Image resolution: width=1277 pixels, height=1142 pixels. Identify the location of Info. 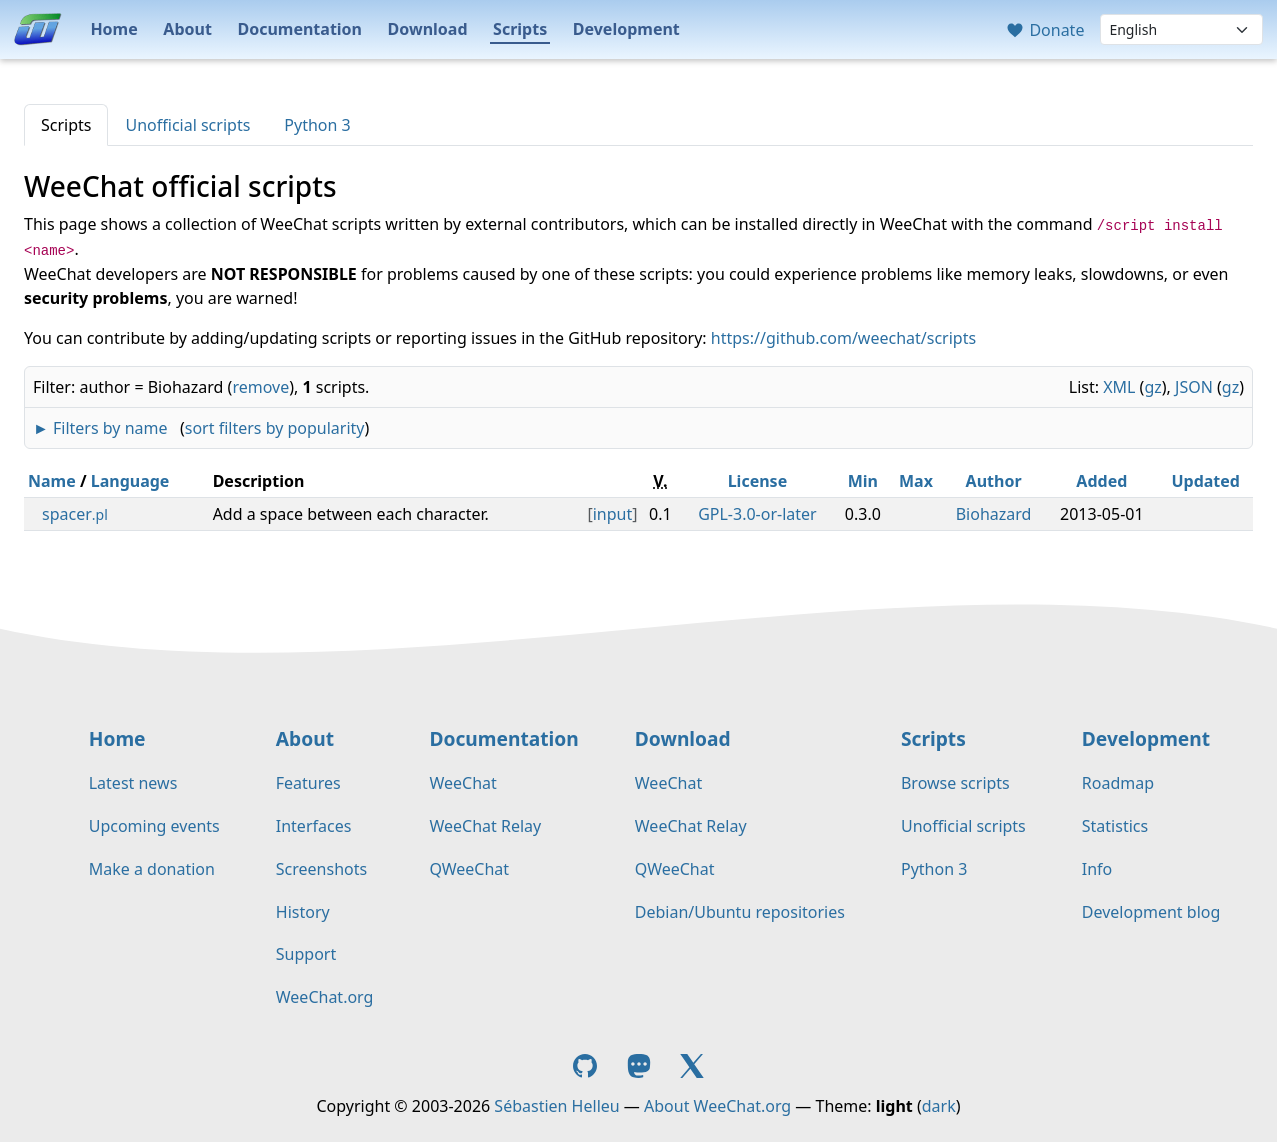
(1097, 869).